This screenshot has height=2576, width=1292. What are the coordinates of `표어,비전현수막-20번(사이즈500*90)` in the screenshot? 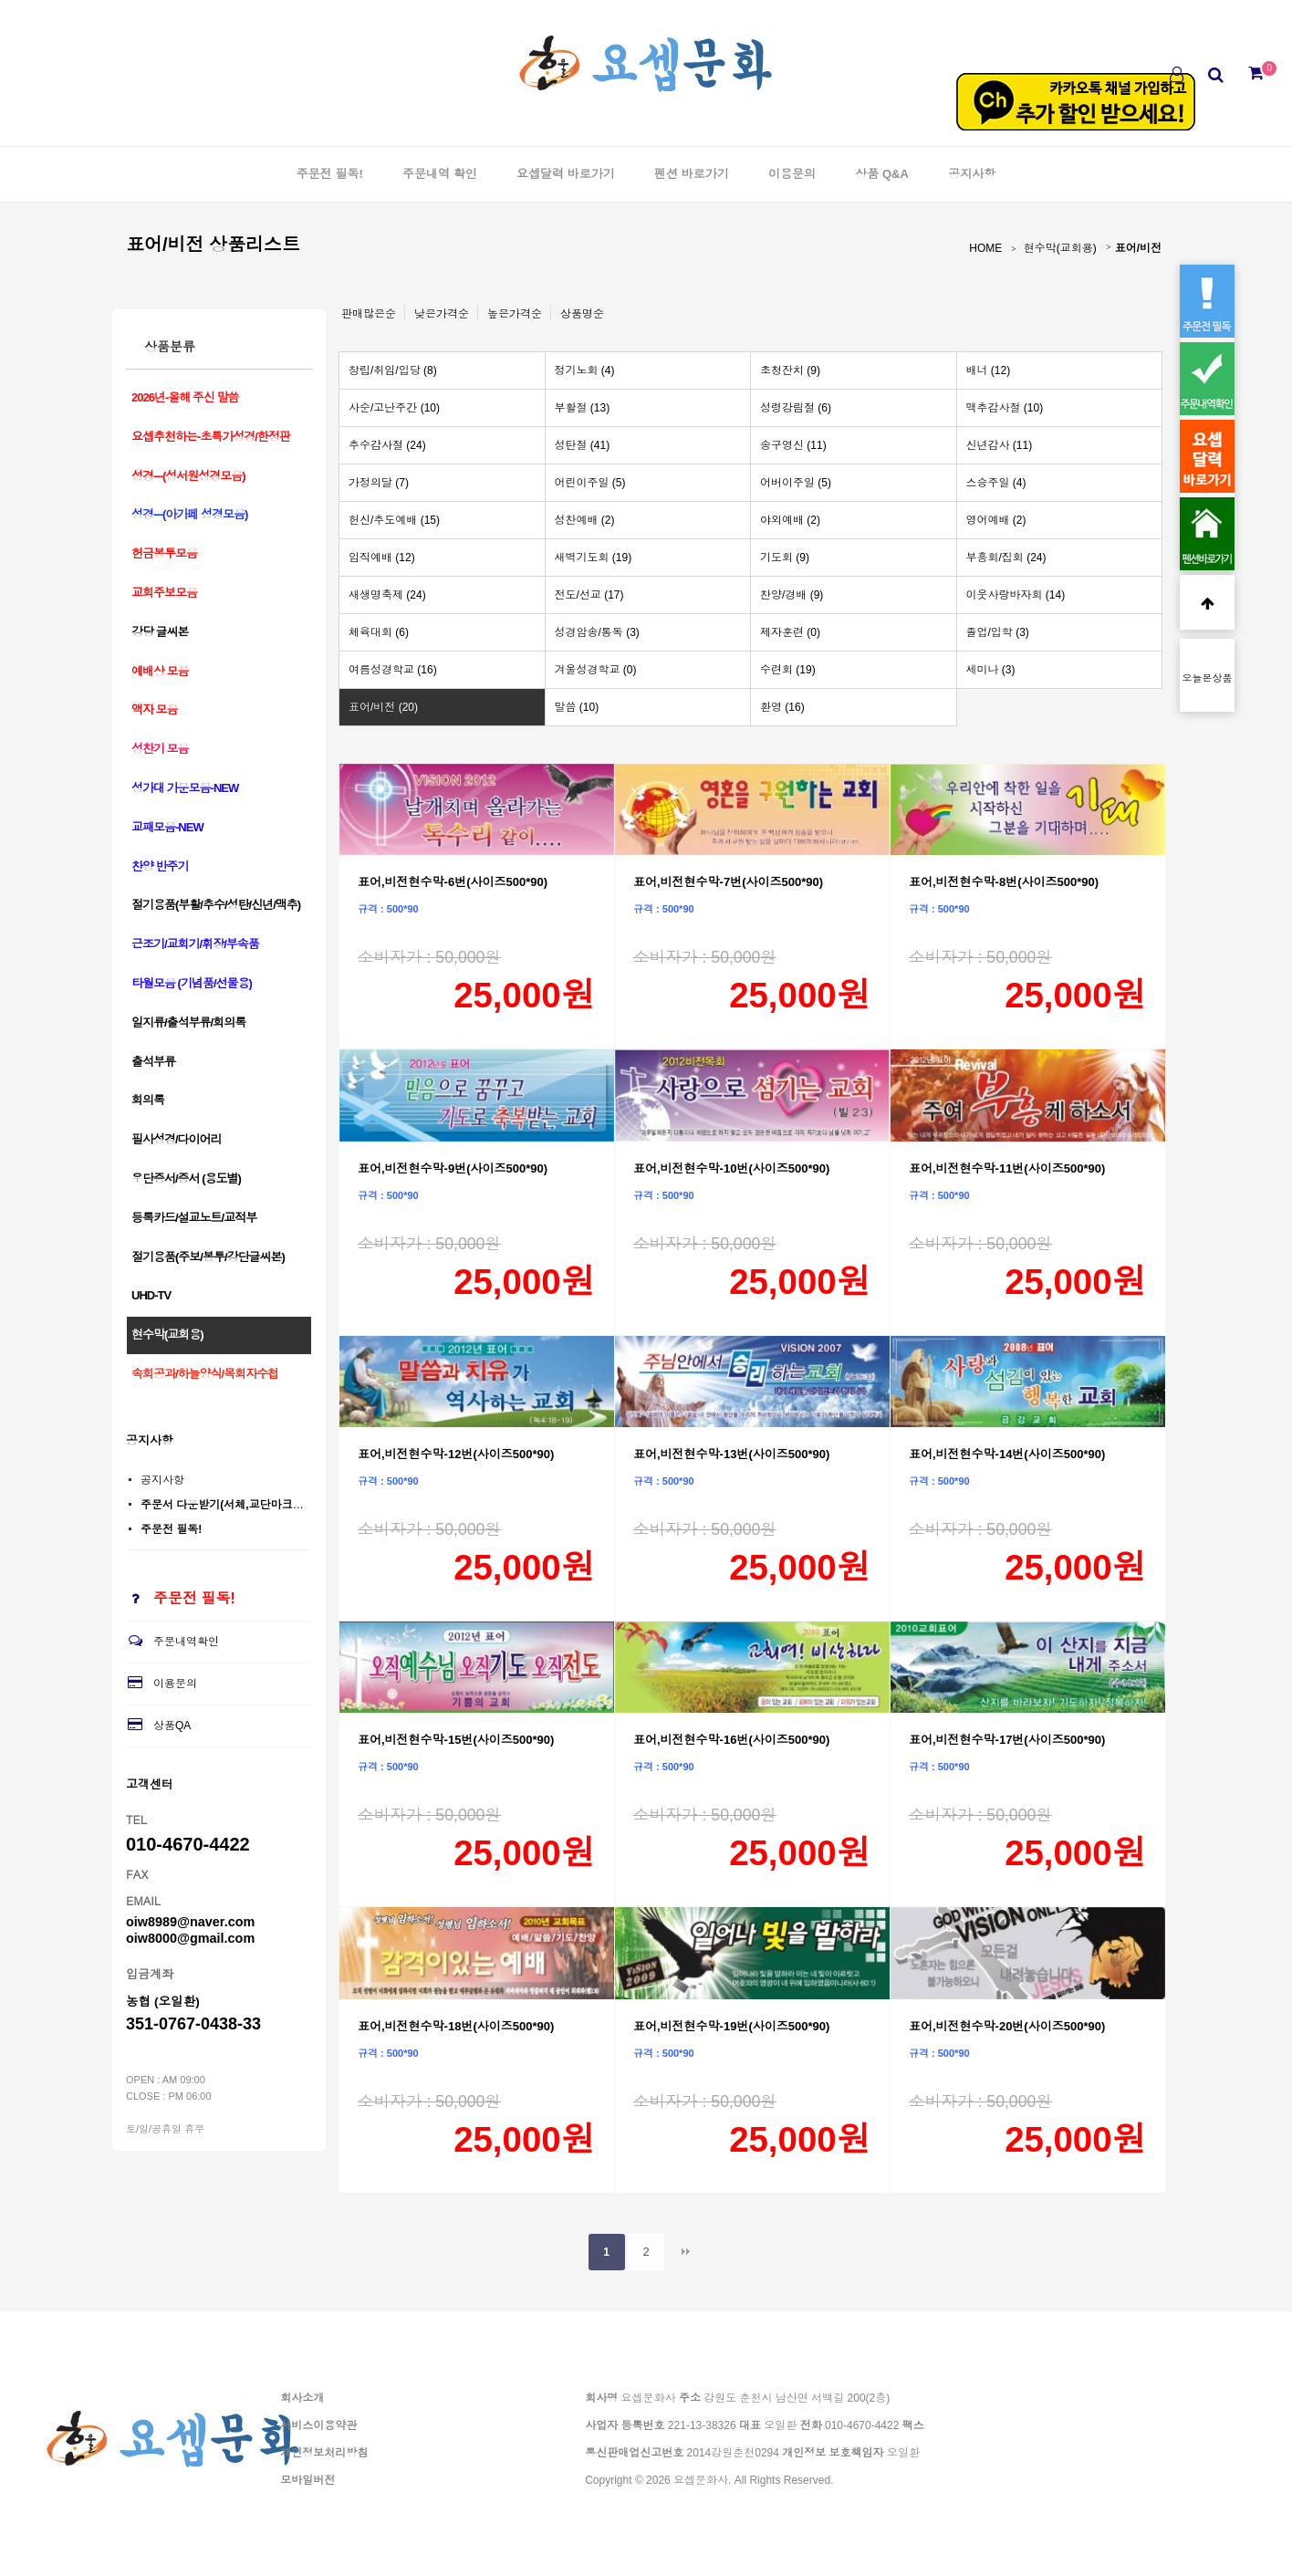 It's located at (1007, 2026).